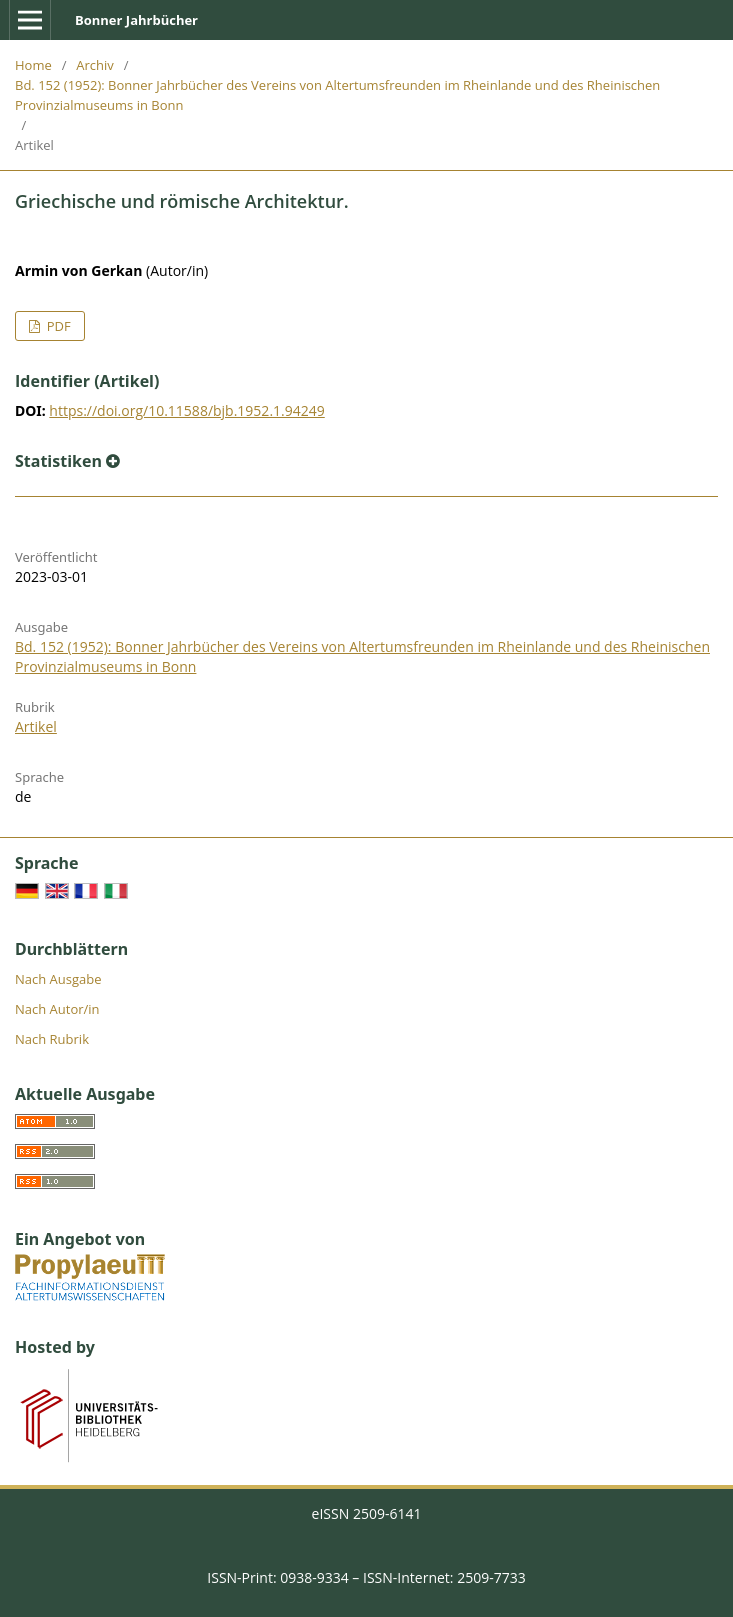  What do you see at coordinates (95, 65) in the screenshot?
I see `Archiv` at bounding box center [95, 65].